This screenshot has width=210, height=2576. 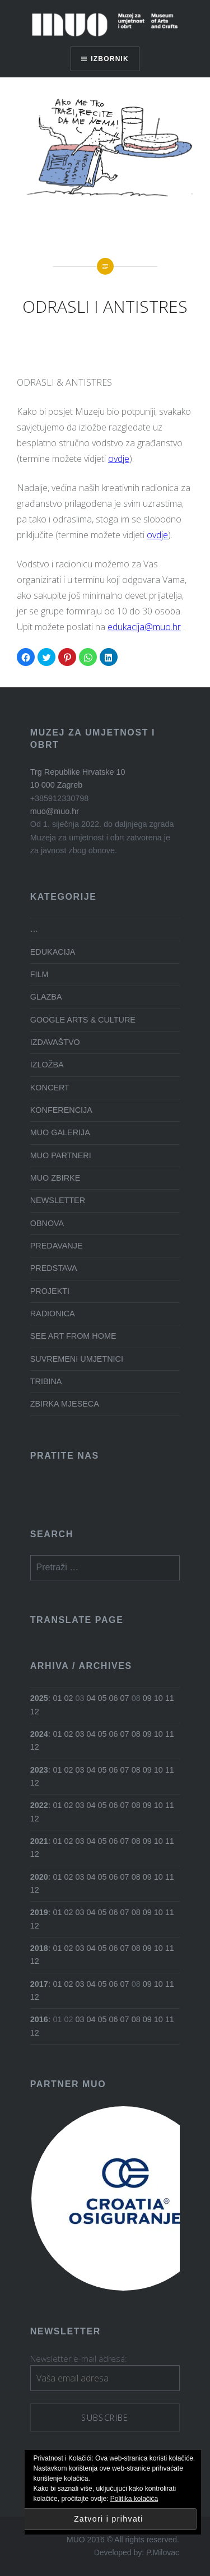 What do you see at coordinates (46, 1381) in the screenshot?
I see `TRIBINA` at bounding box center [46, 1381].